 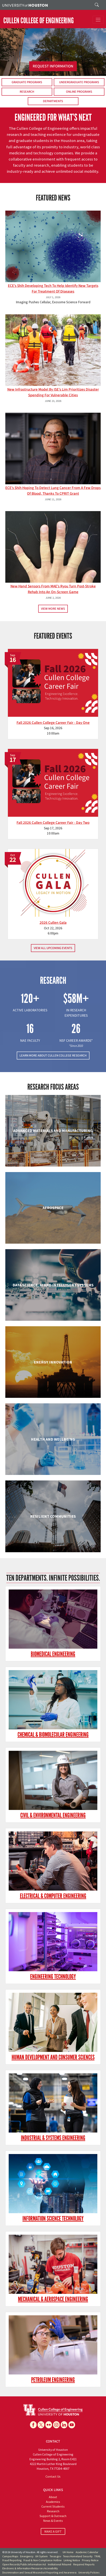 I want to click on [X], so click(x=41, y=2424).